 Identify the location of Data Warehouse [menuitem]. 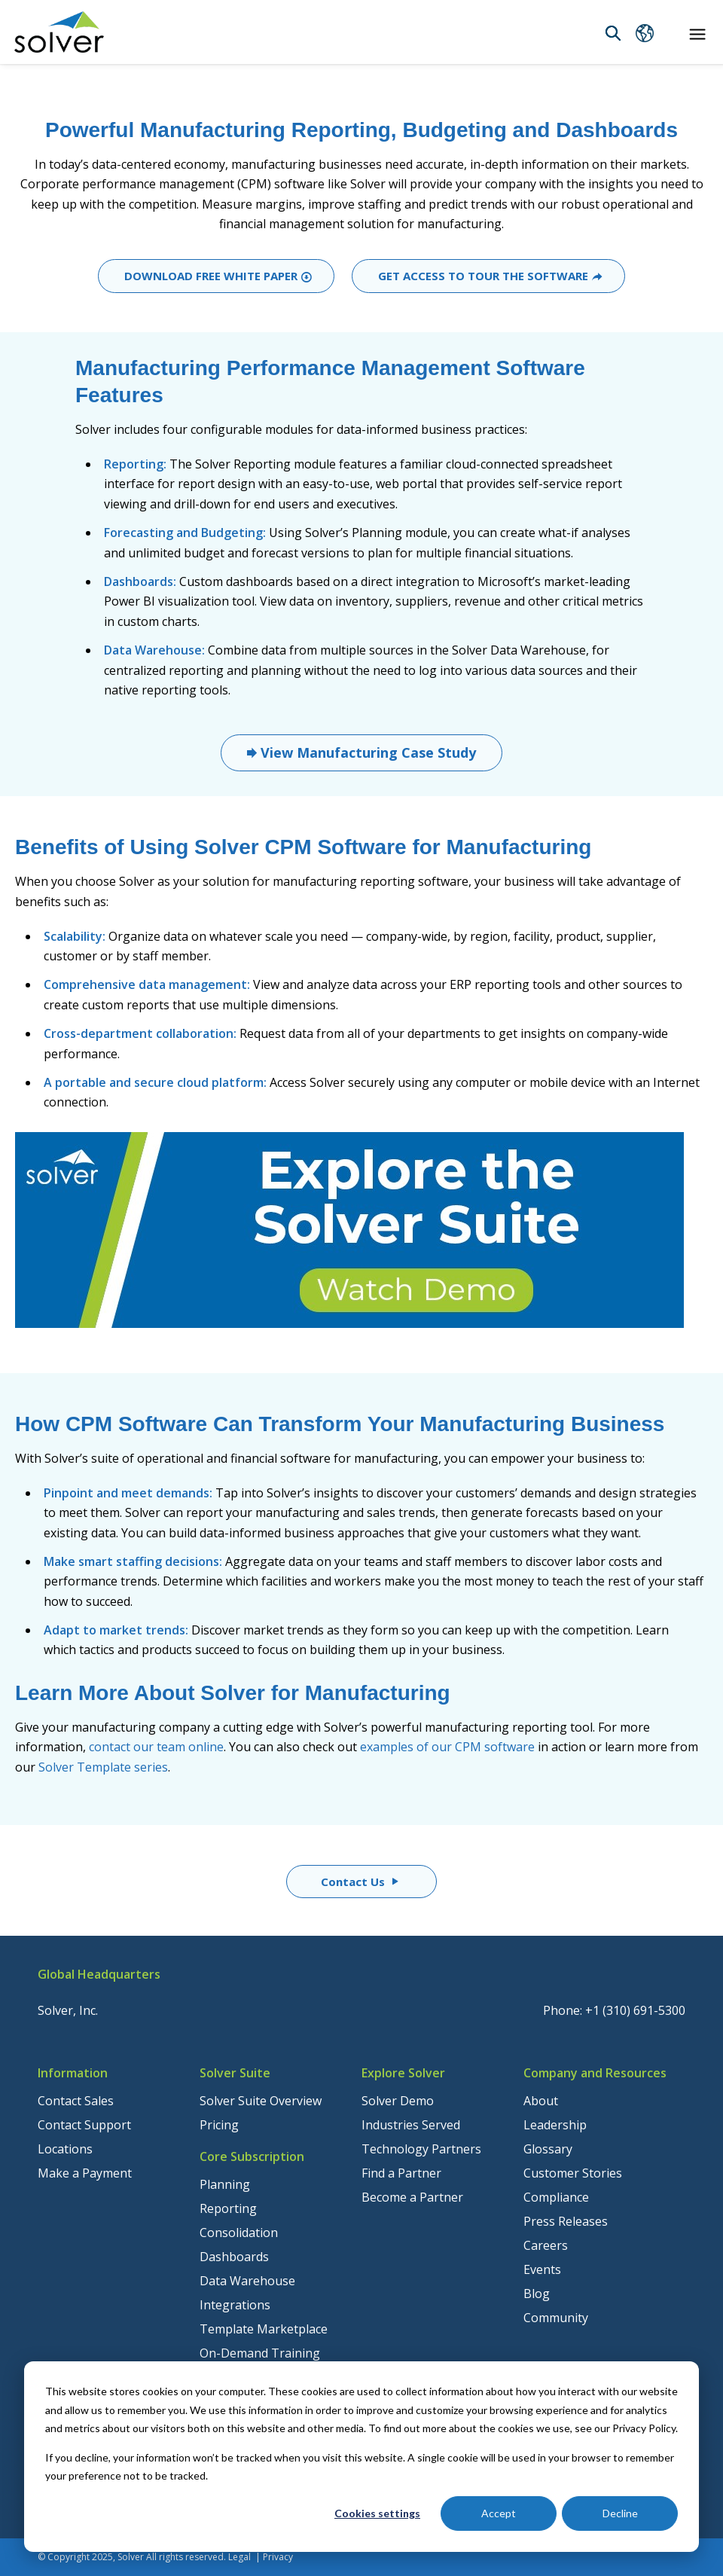
(247, 2280).